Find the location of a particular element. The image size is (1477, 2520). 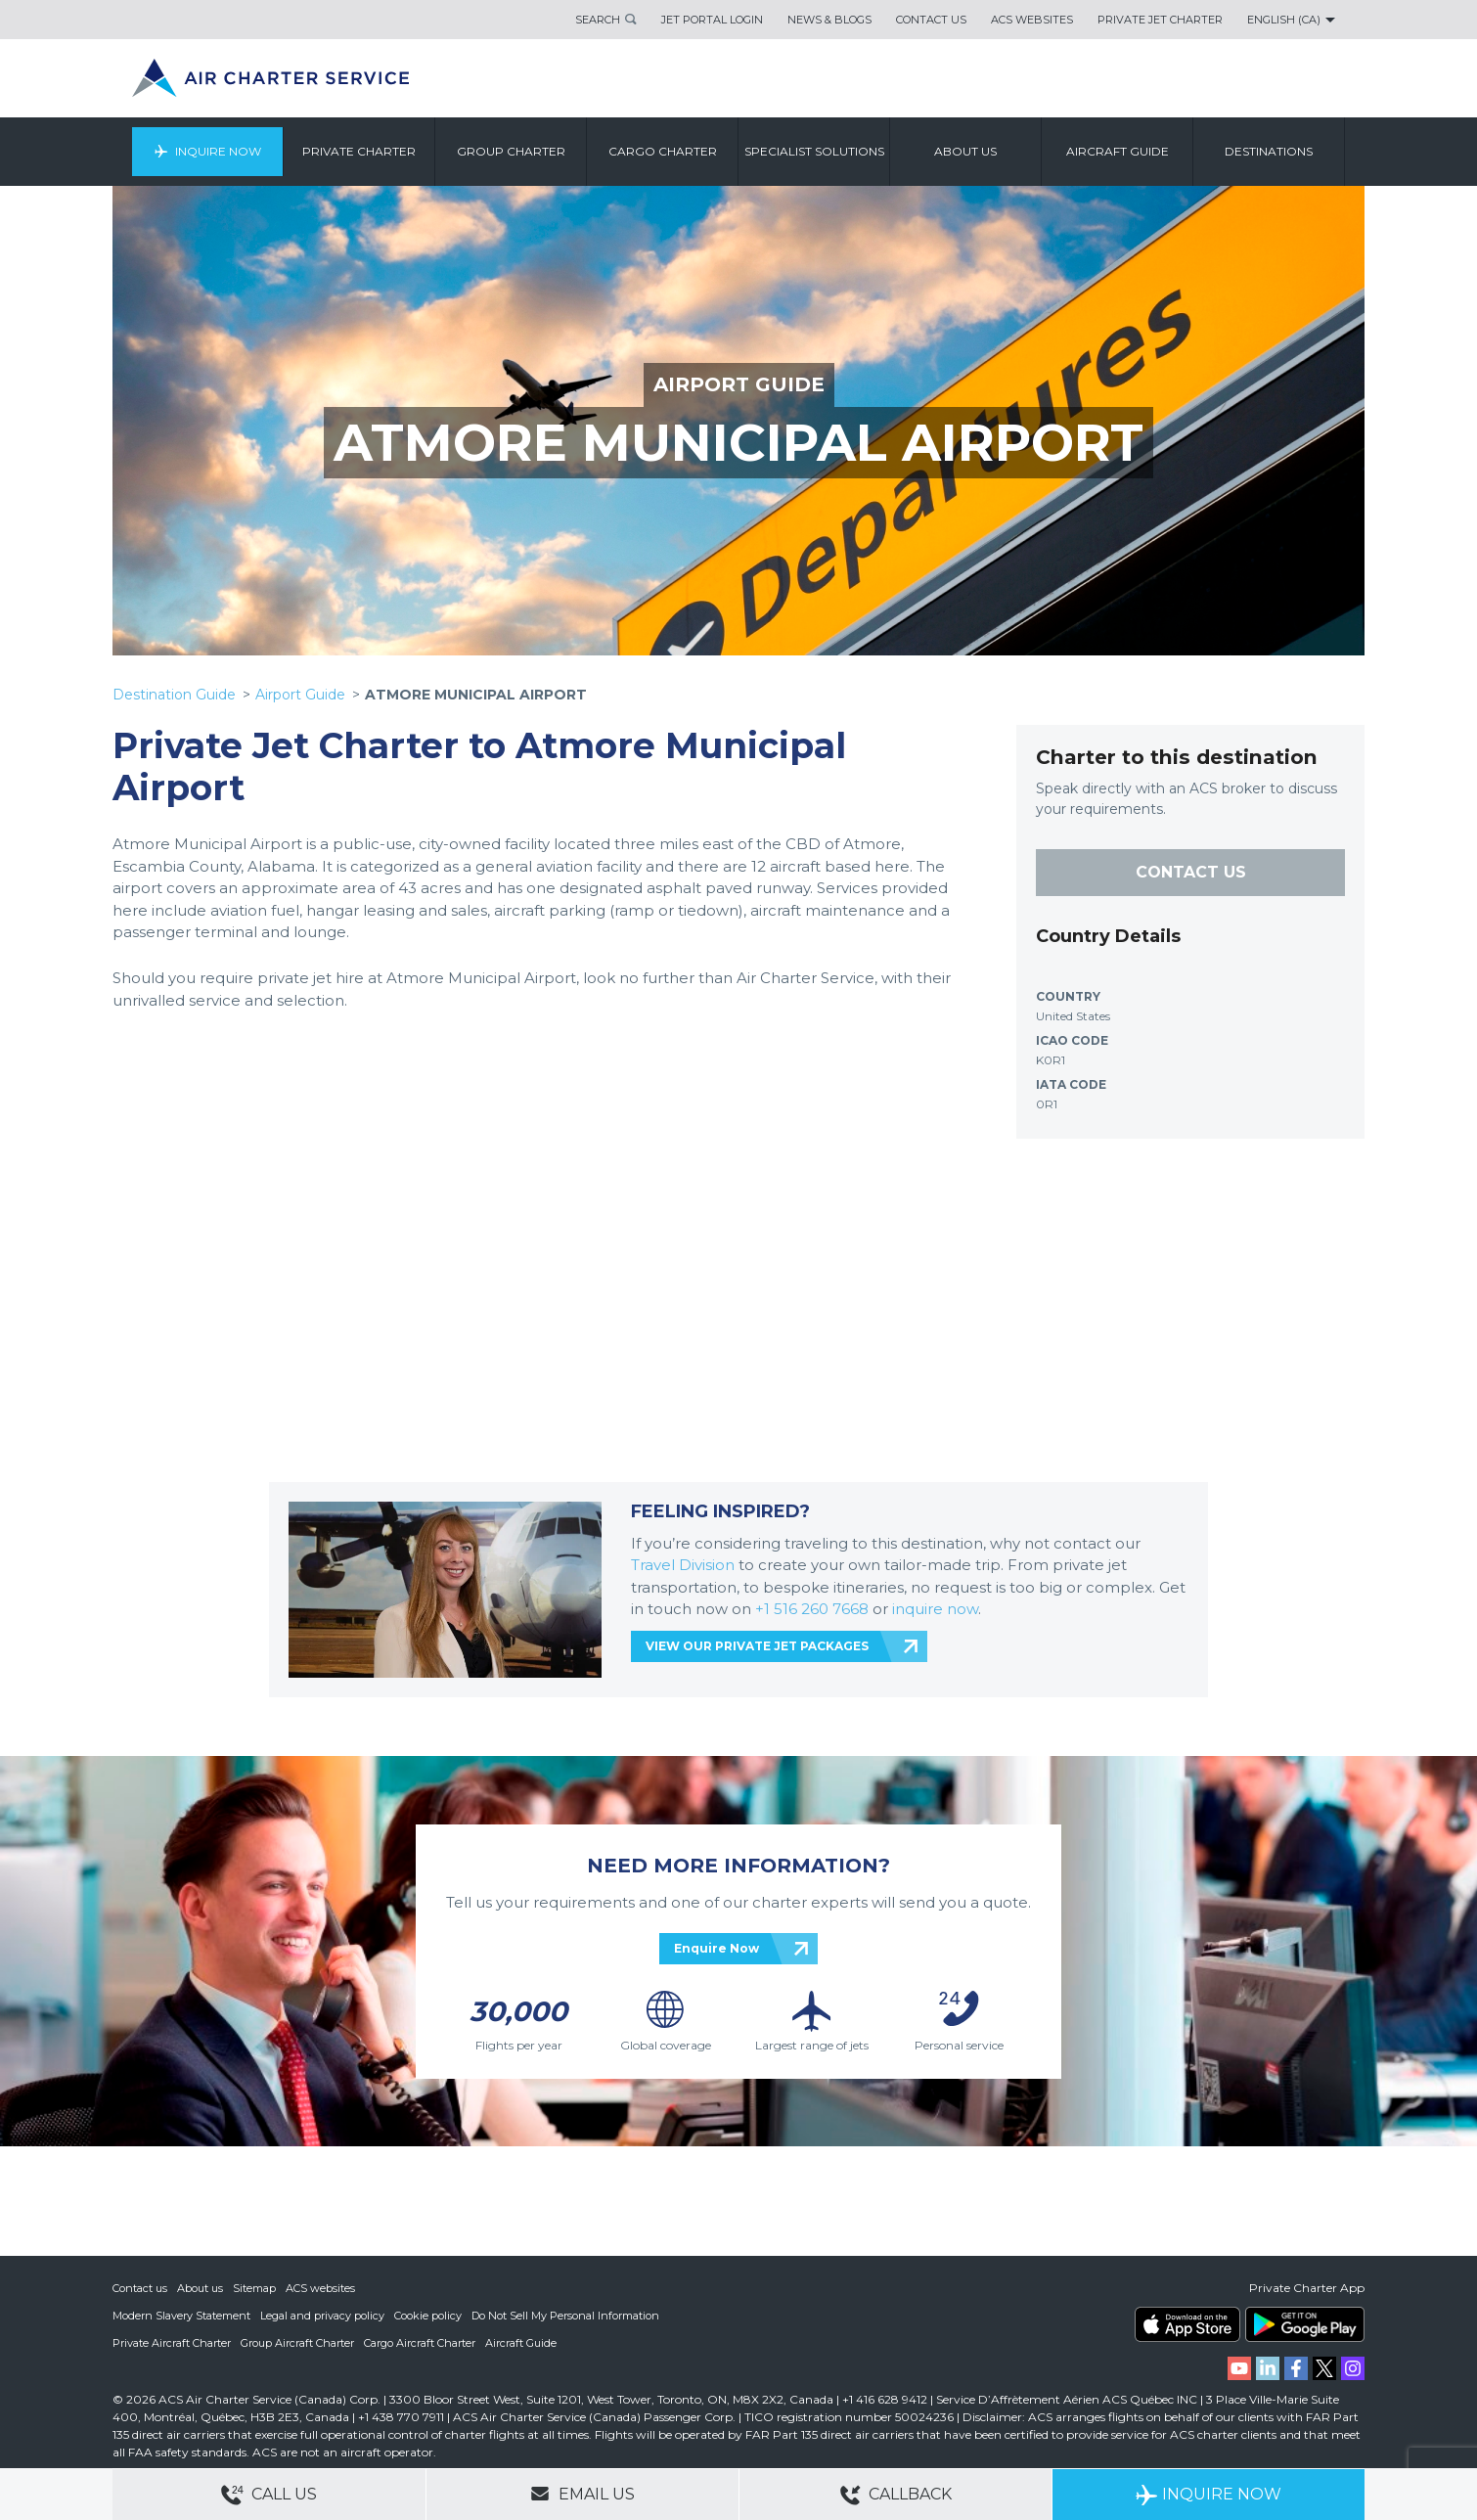

Search is located at coordinates (597, 19).